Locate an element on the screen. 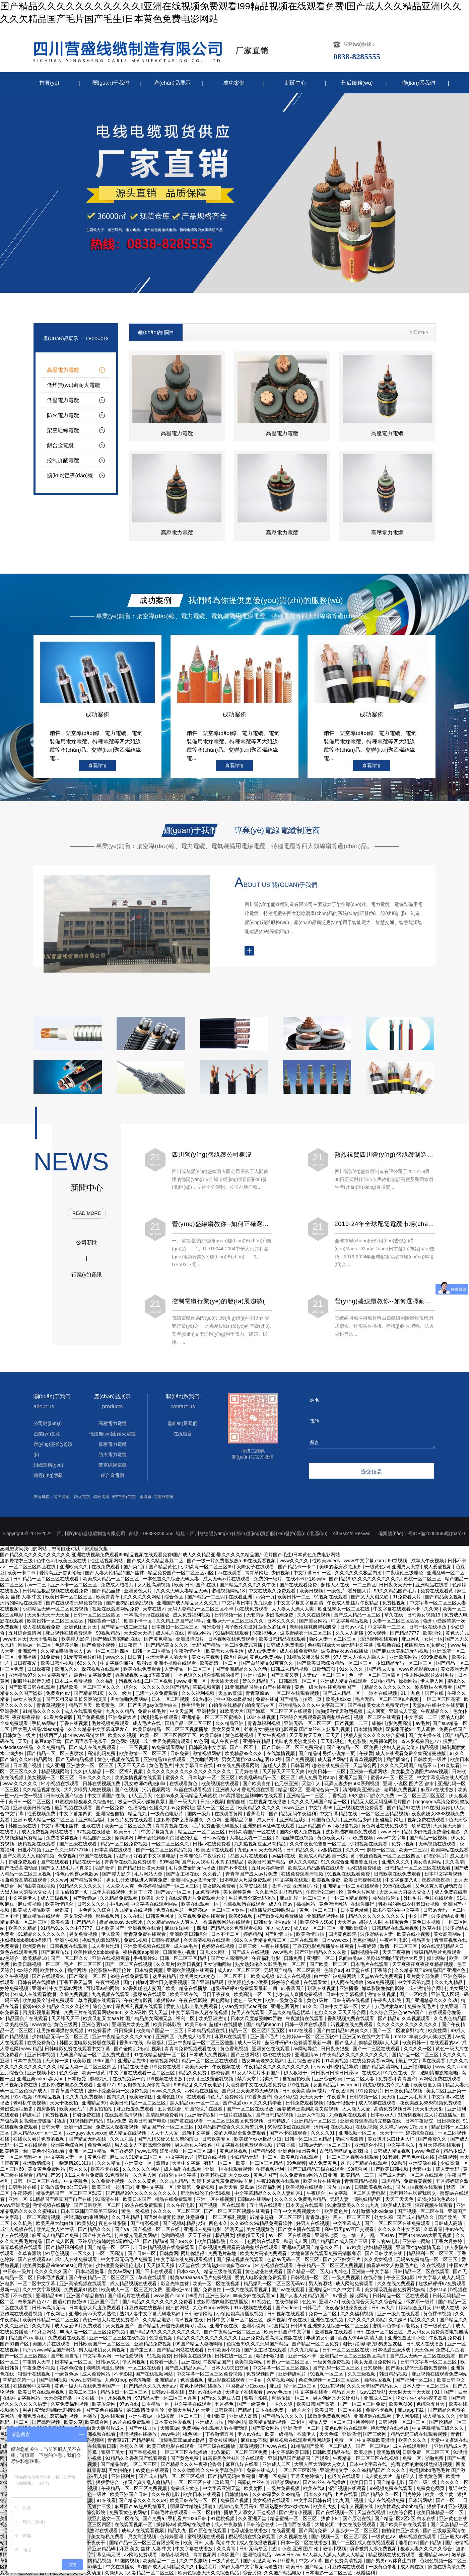 The height and width of the screenshot is (2576, 469). 亚洲gayvideosxxxx is located at coordinates (86, 2133).